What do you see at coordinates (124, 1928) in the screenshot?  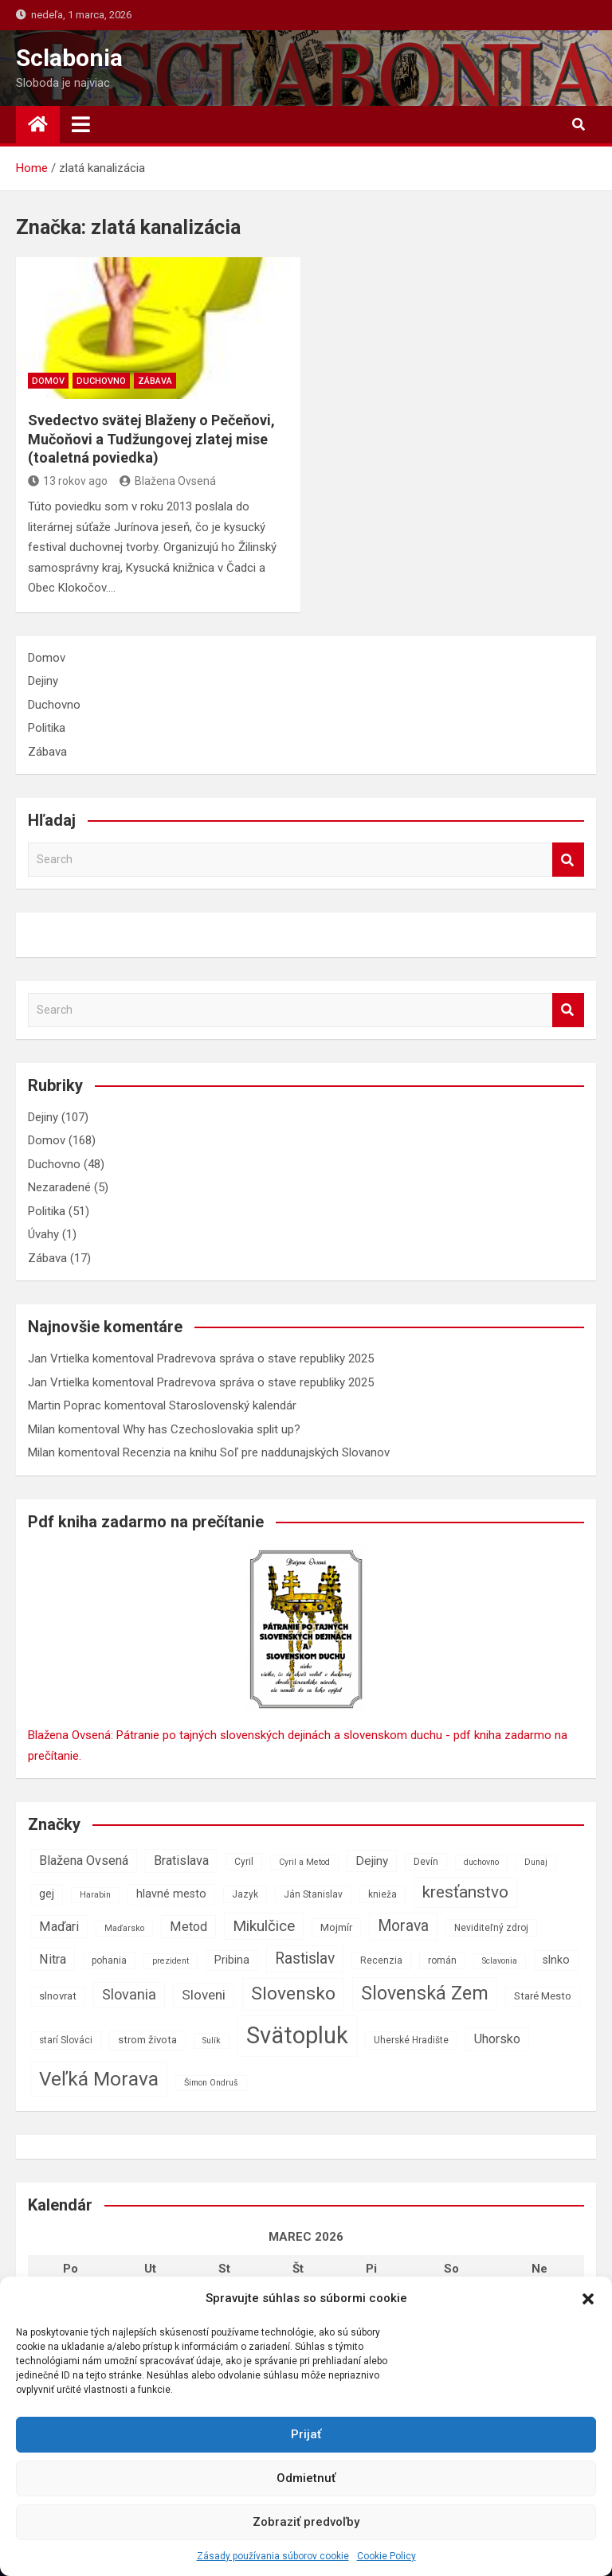 I see `Maďarsko [Maďarsko (6 položiek)]` at bounding box center [124, 1928].